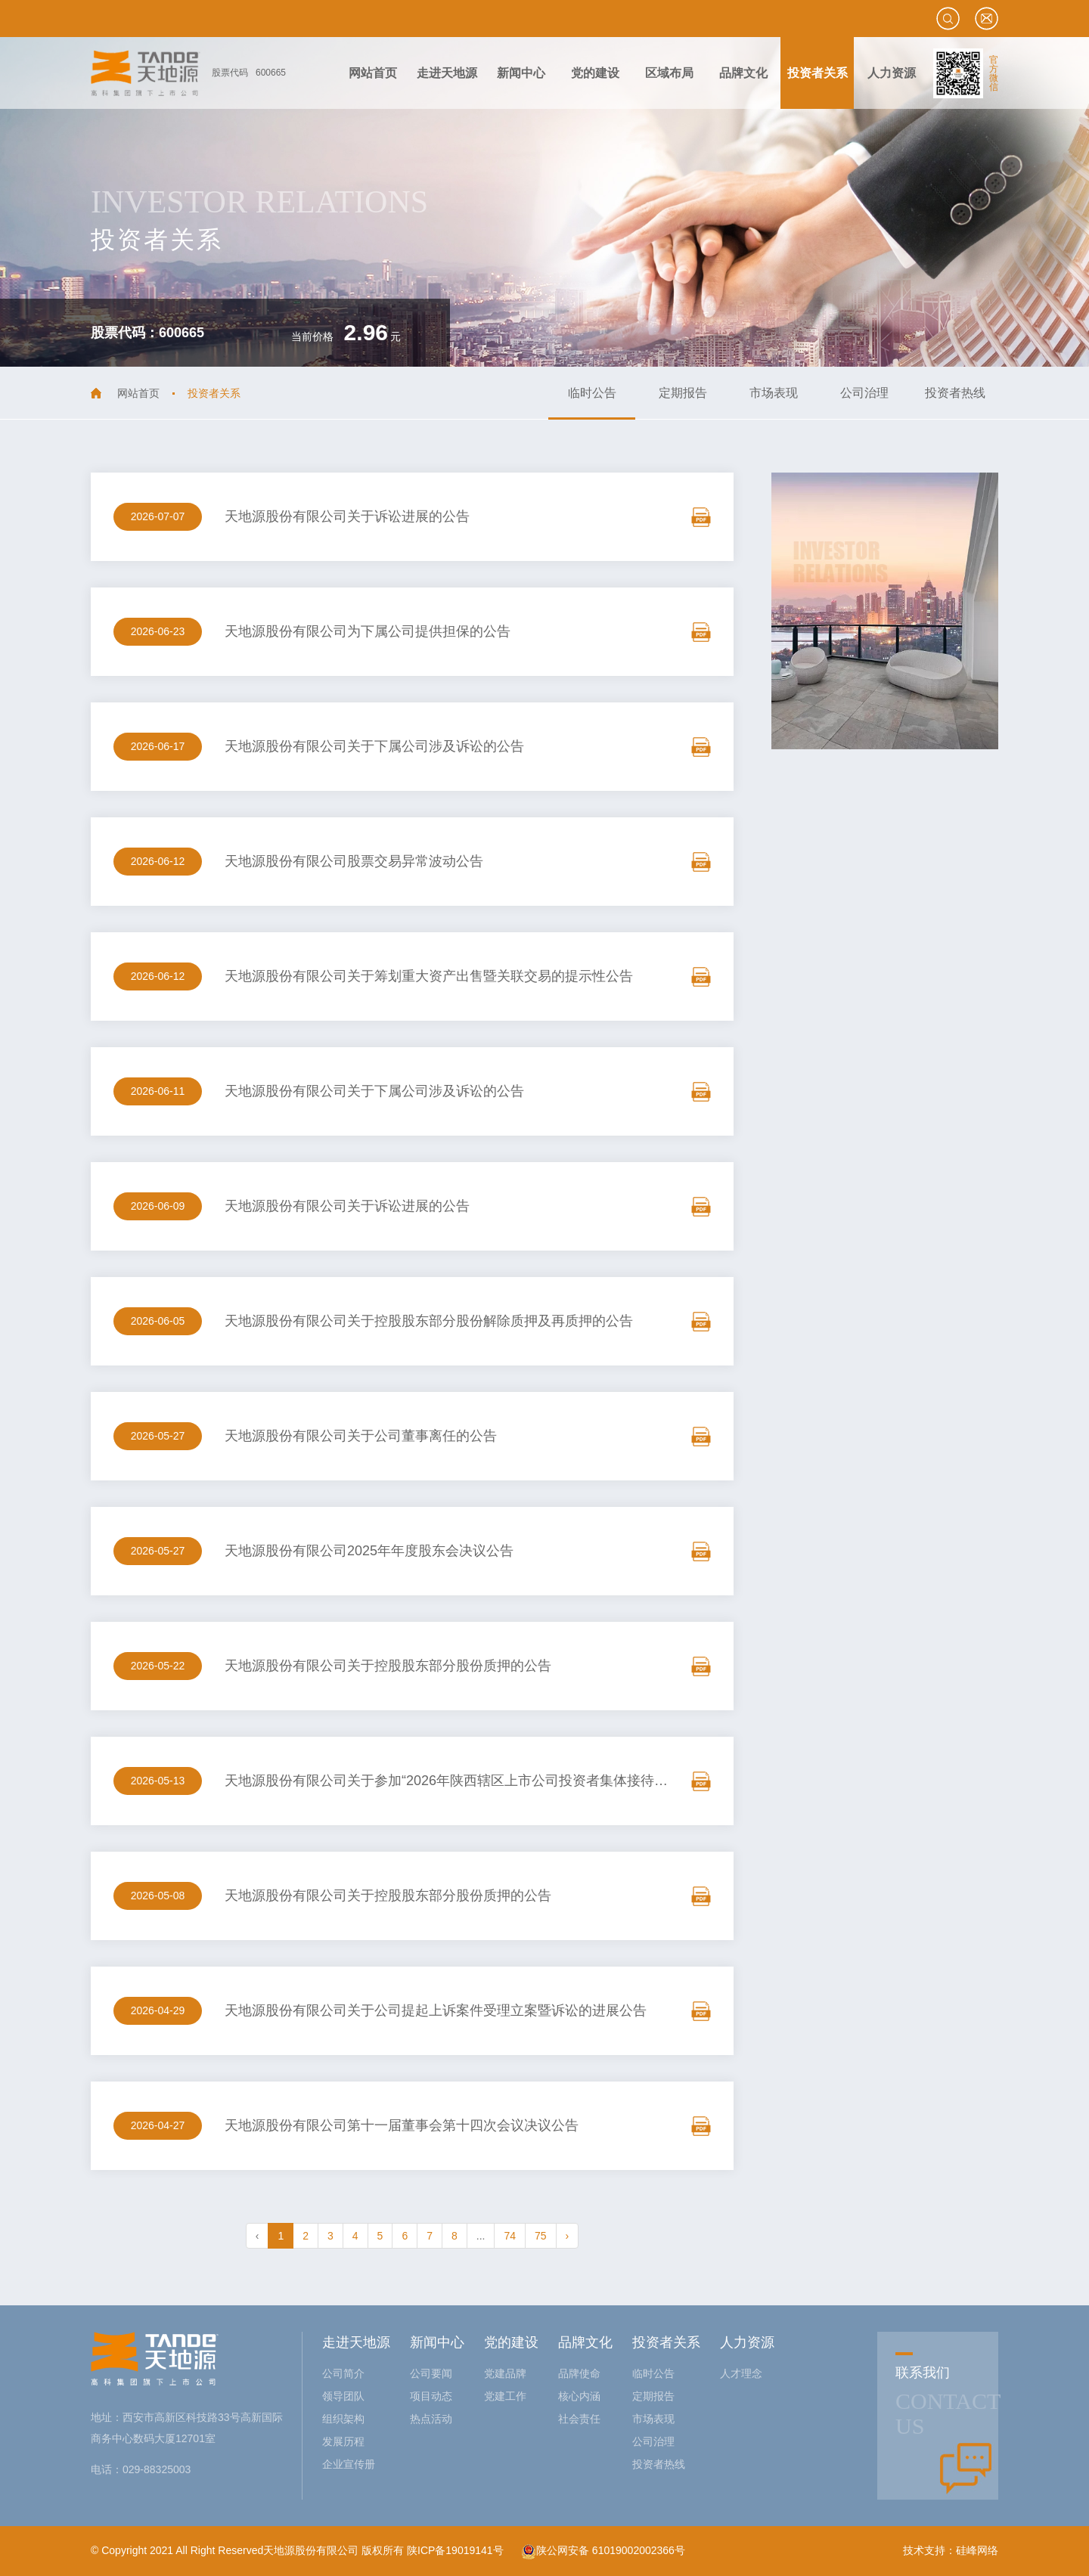 The height and width of the screenshot is (2576, 1089). I want to click on 项目动态, so click(431, 2396).